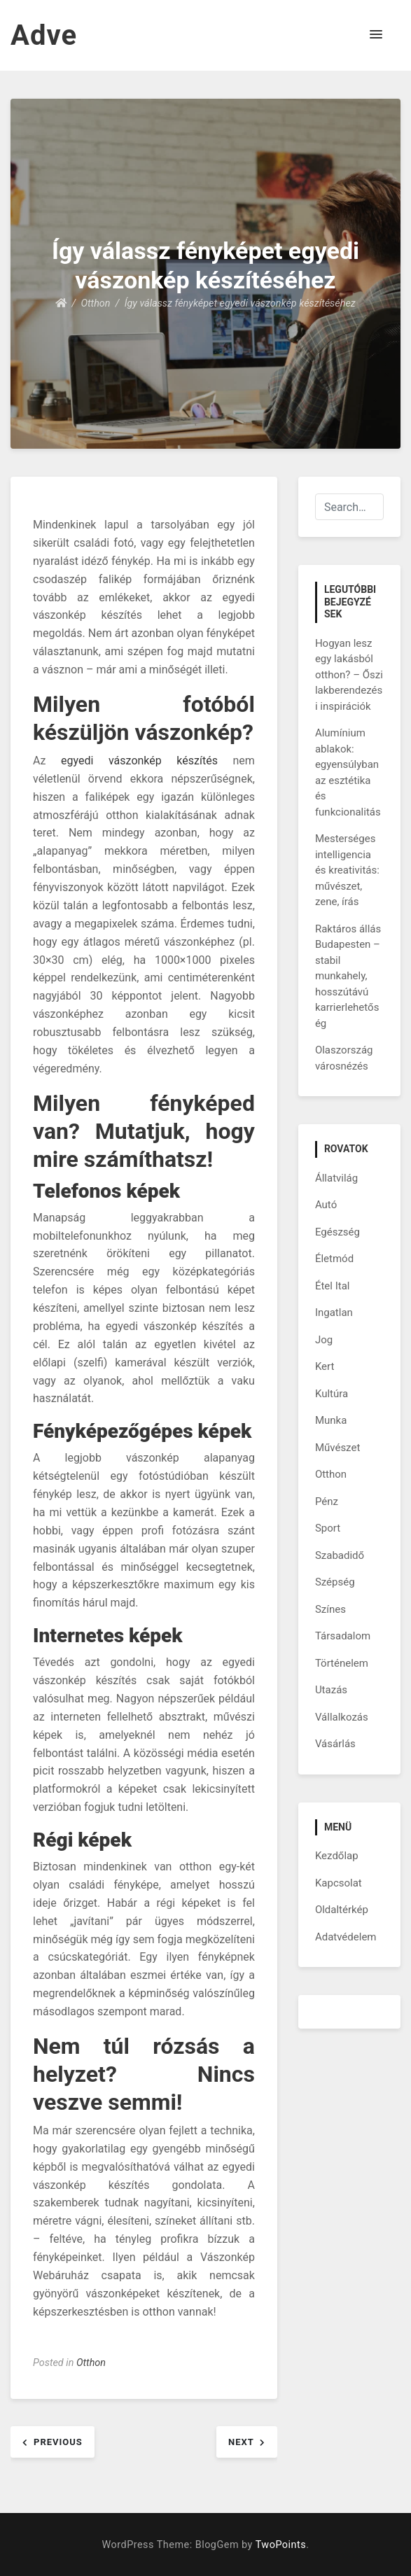 This screenshot has height=2576, width=411. Describe the element at coordinates (335, 1743) in the screenshot. I see `Vásárlás` at that location.